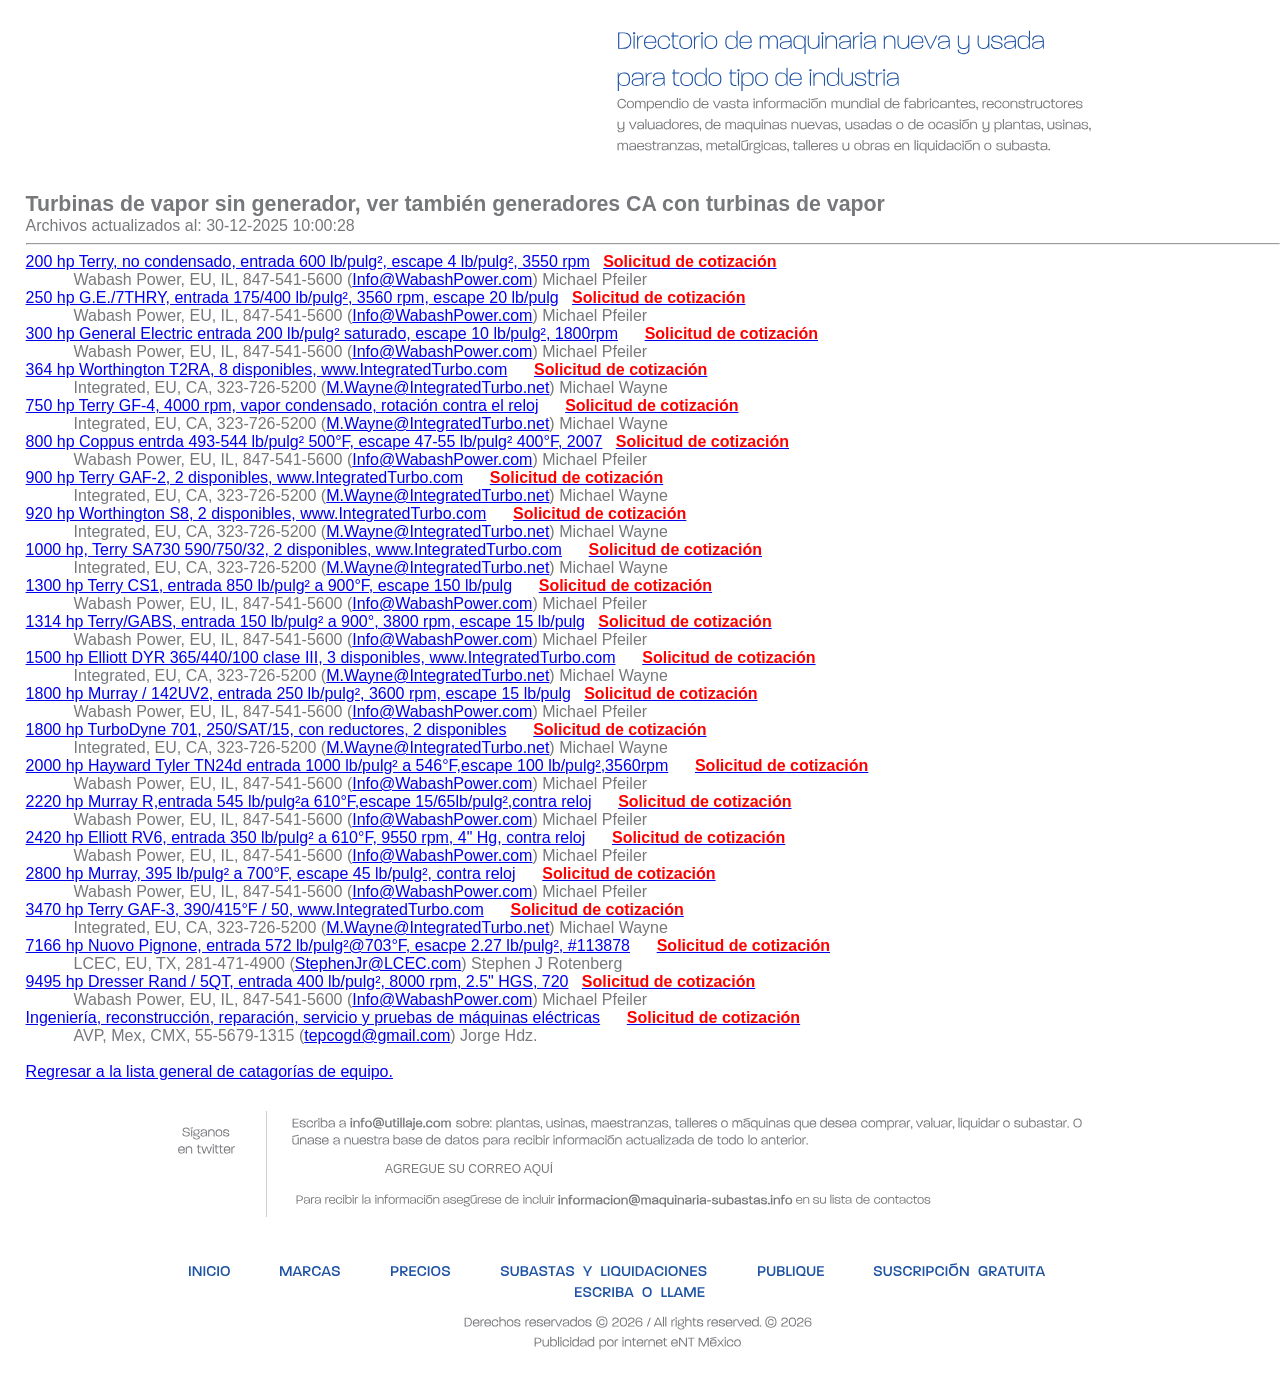  I want to click on 1500 hp Elliott DYR 365/440/100 clase III, 3 disponibles, www.IntegratedTurbo.com, so click(321, 657).